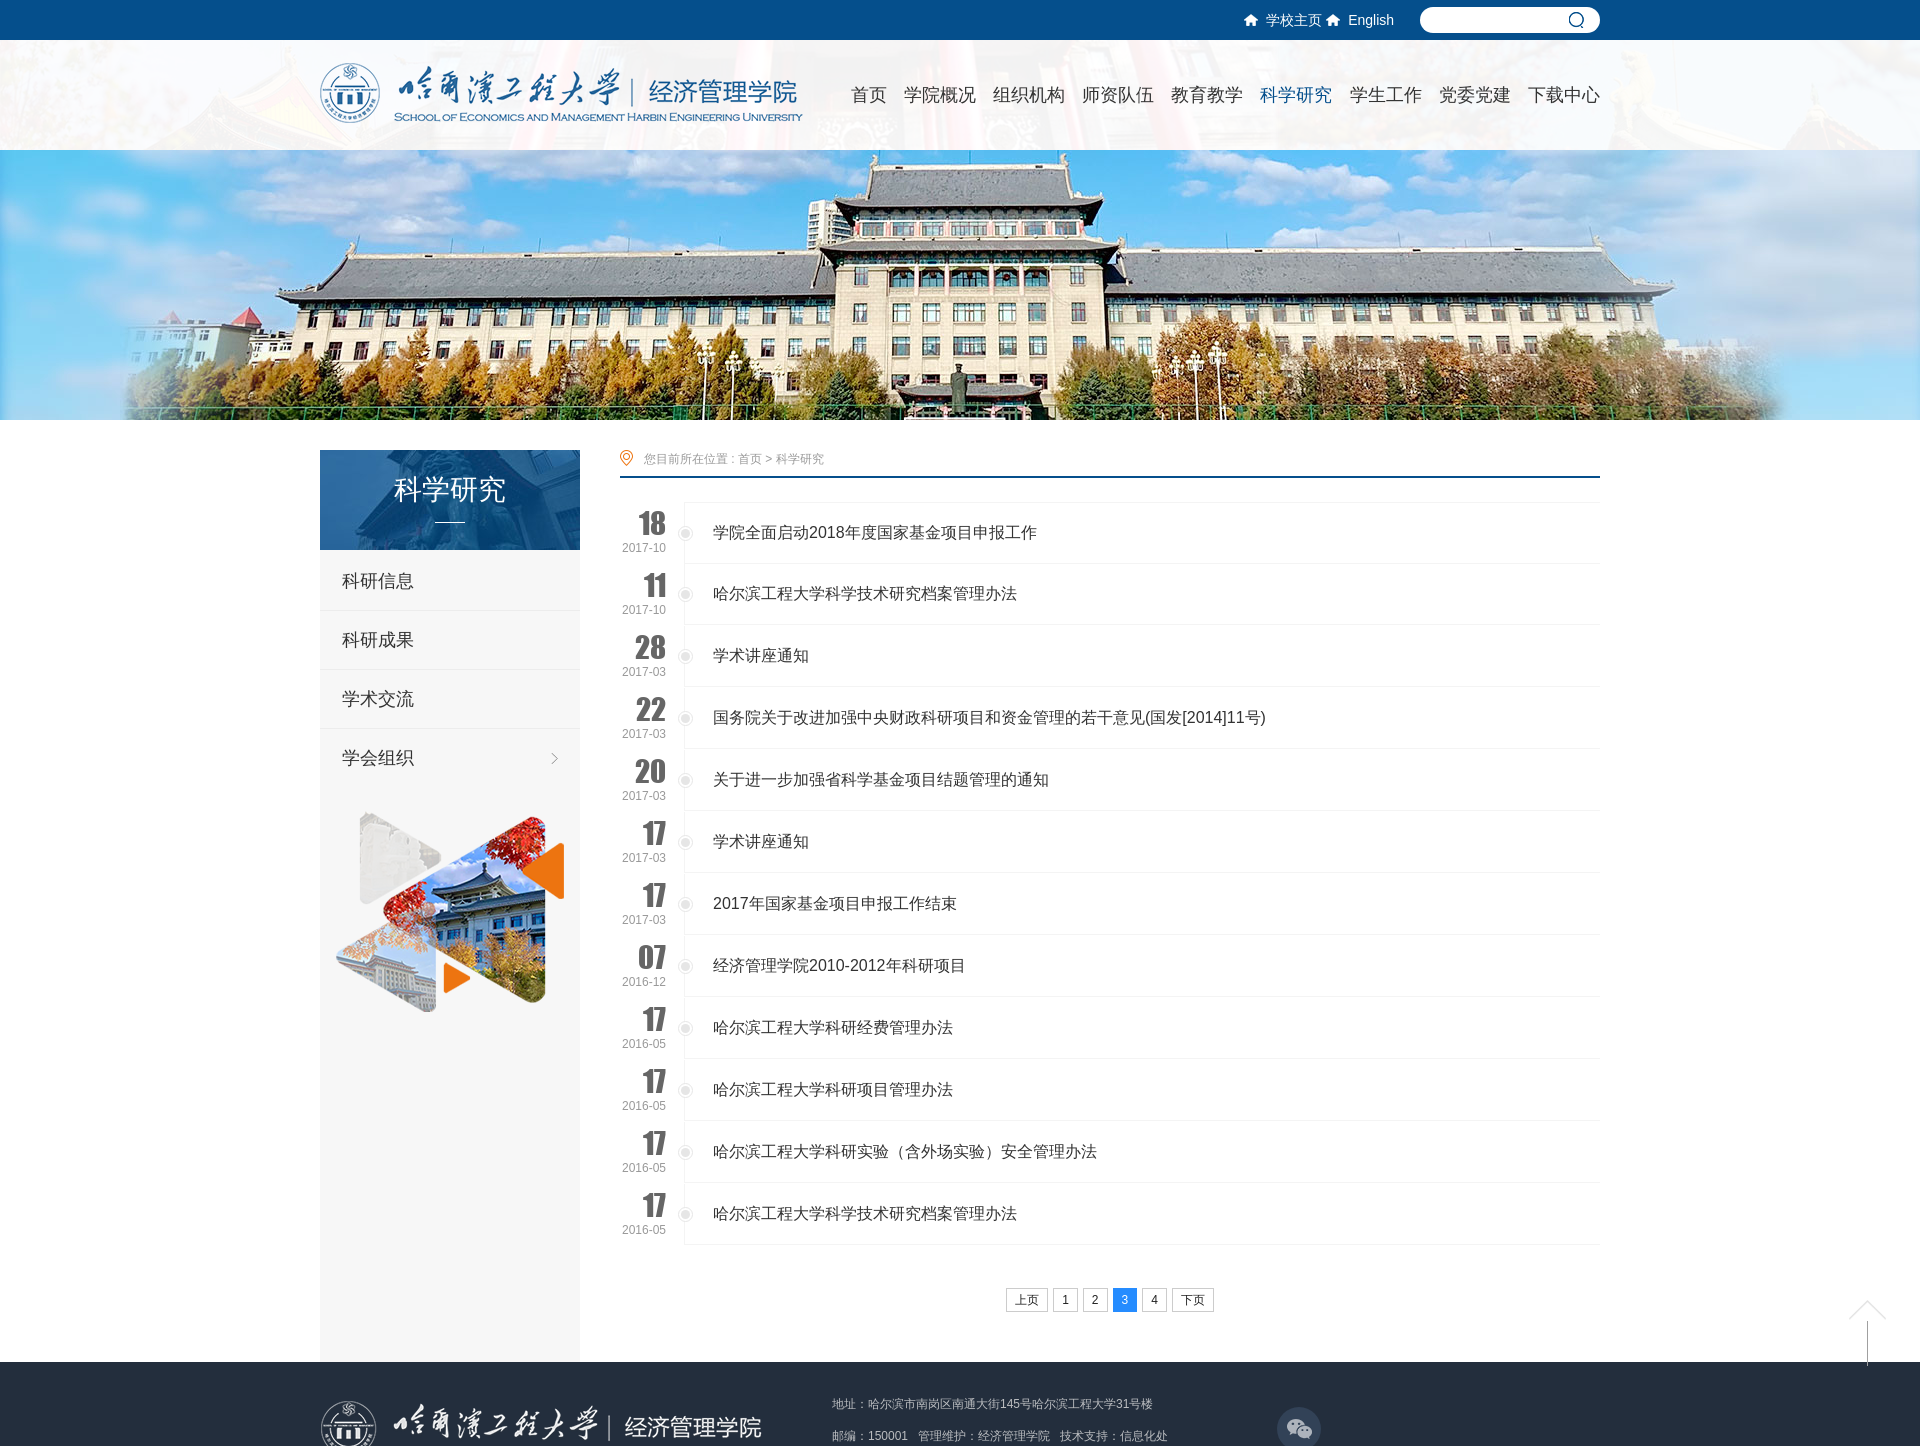 Image resolution: width=1920 pixels, height=1446 pixels. What do you see at coordinates (378, 581) in the screenshot?
I see `科研信息` at bounding box center [378, 581].